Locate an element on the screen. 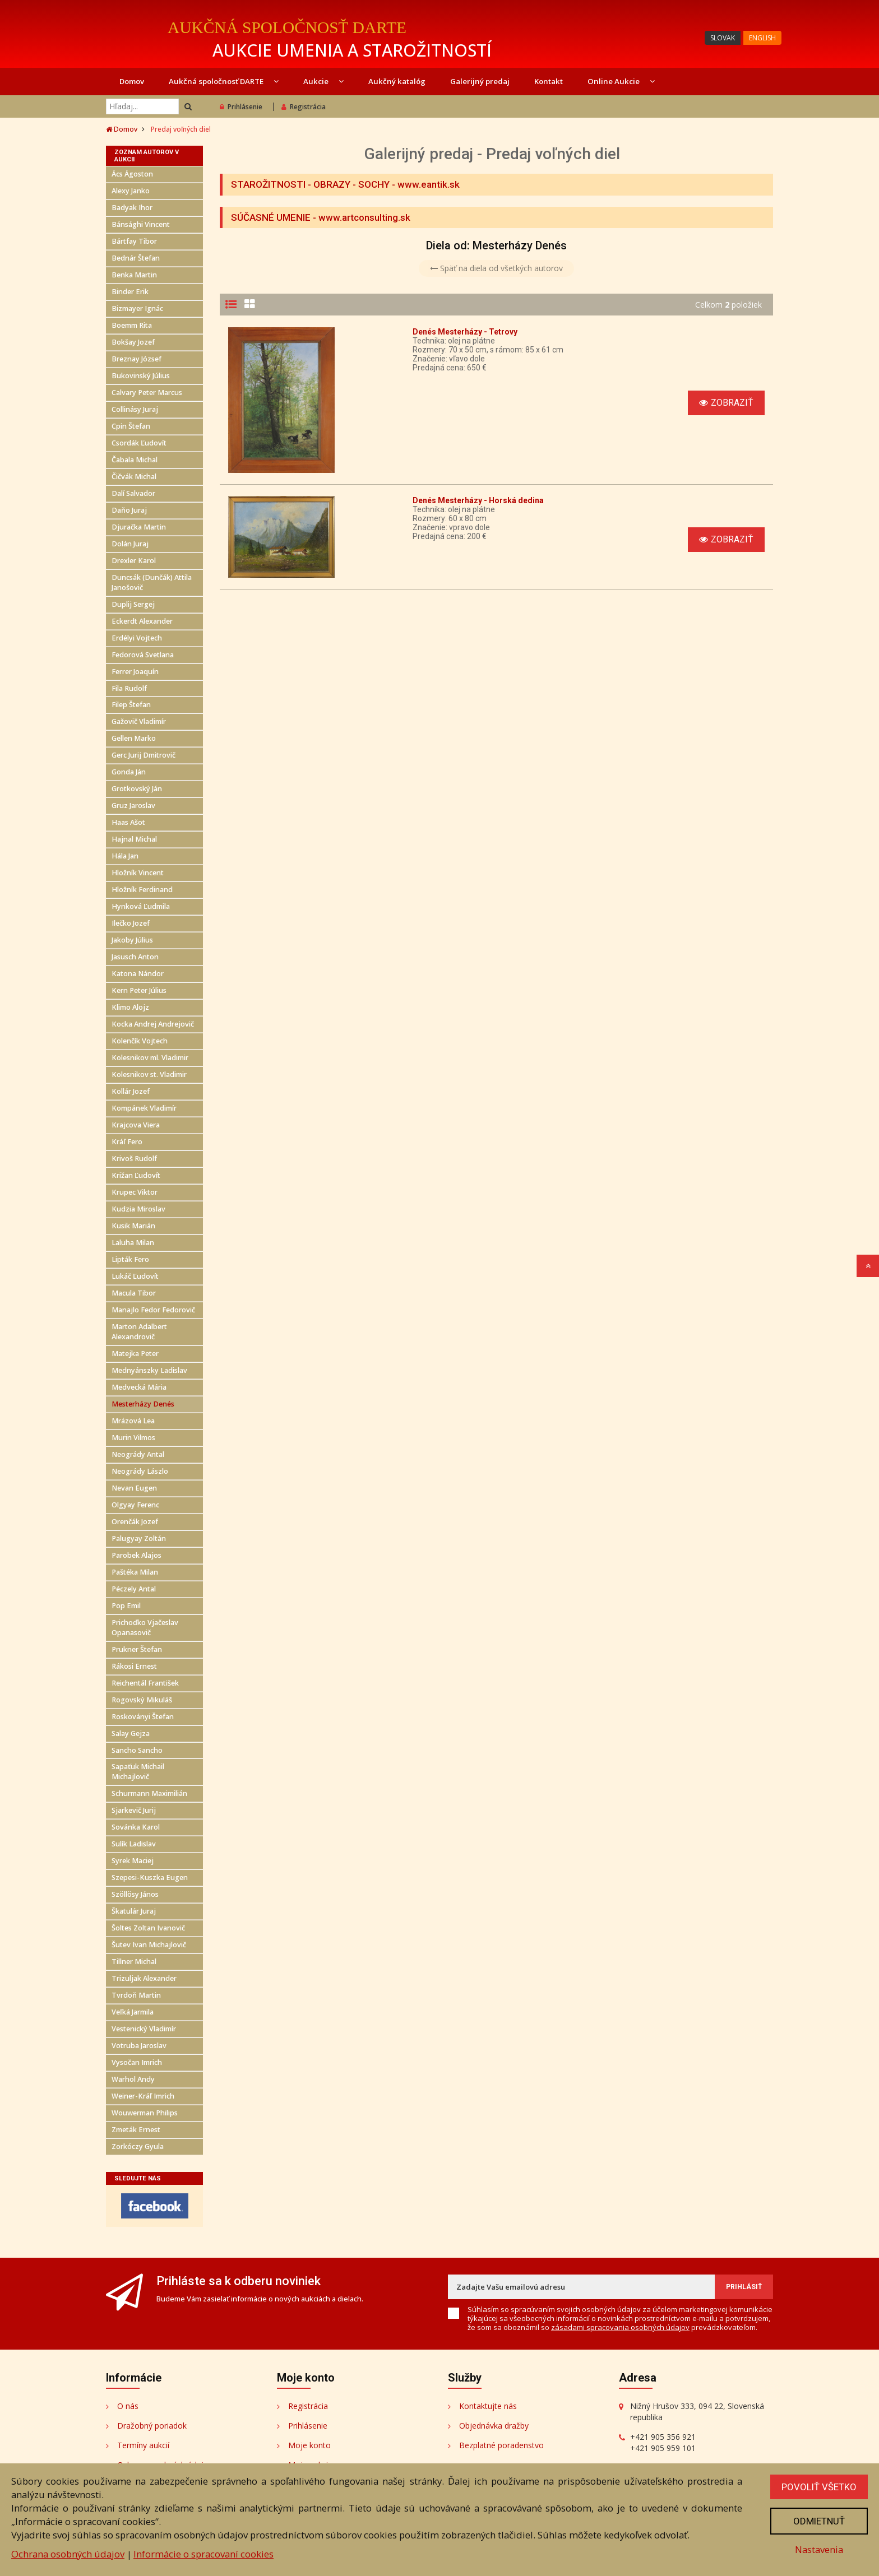  Gellen Marko is located at coordinates (134, 738).